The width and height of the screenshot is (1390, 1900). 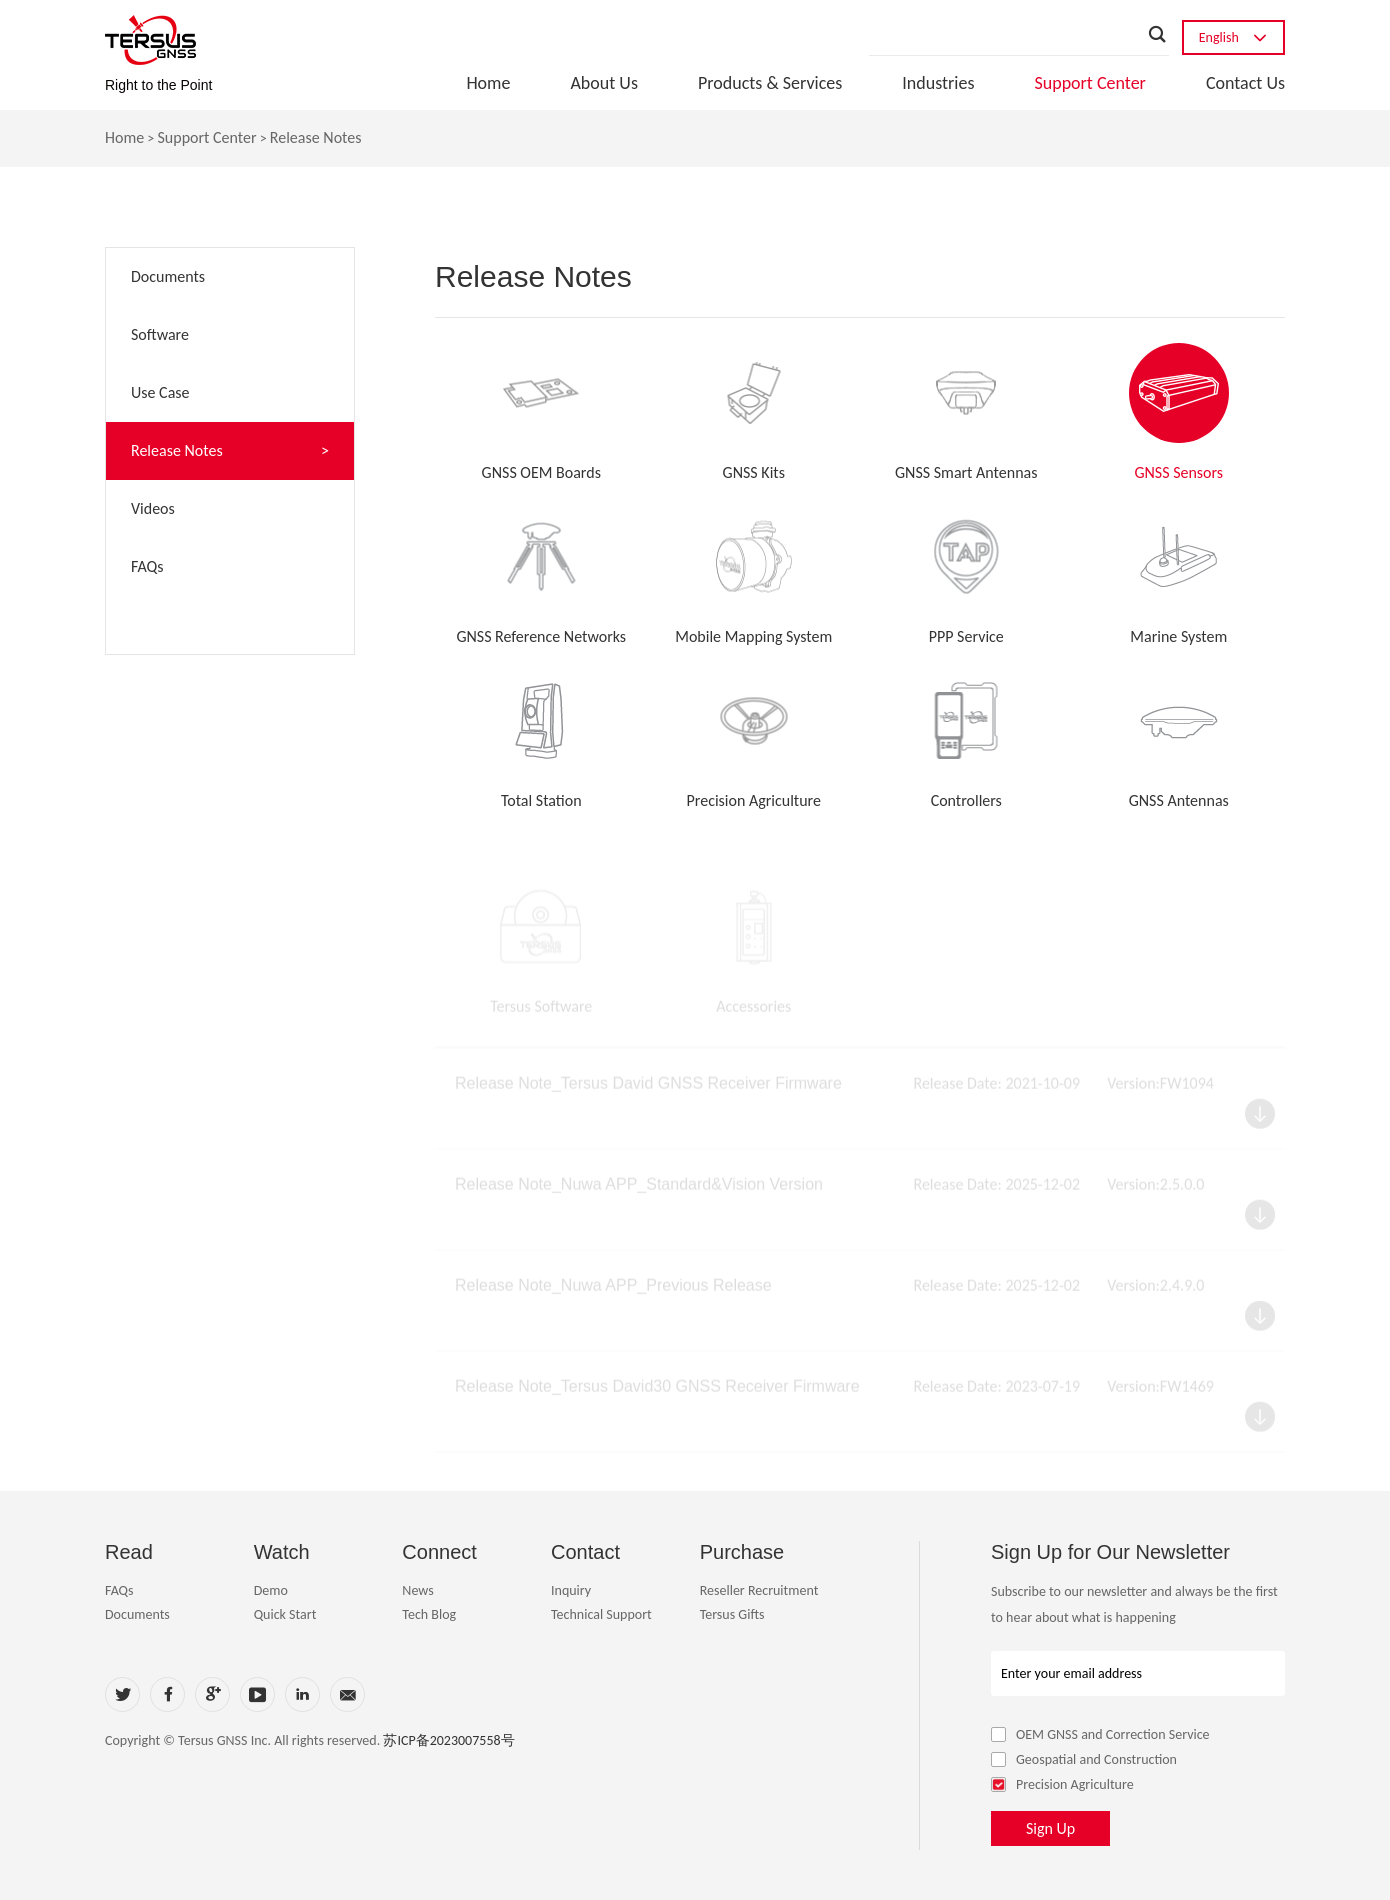 I want to click on Tech Blog, so click(x=429, y=1614).